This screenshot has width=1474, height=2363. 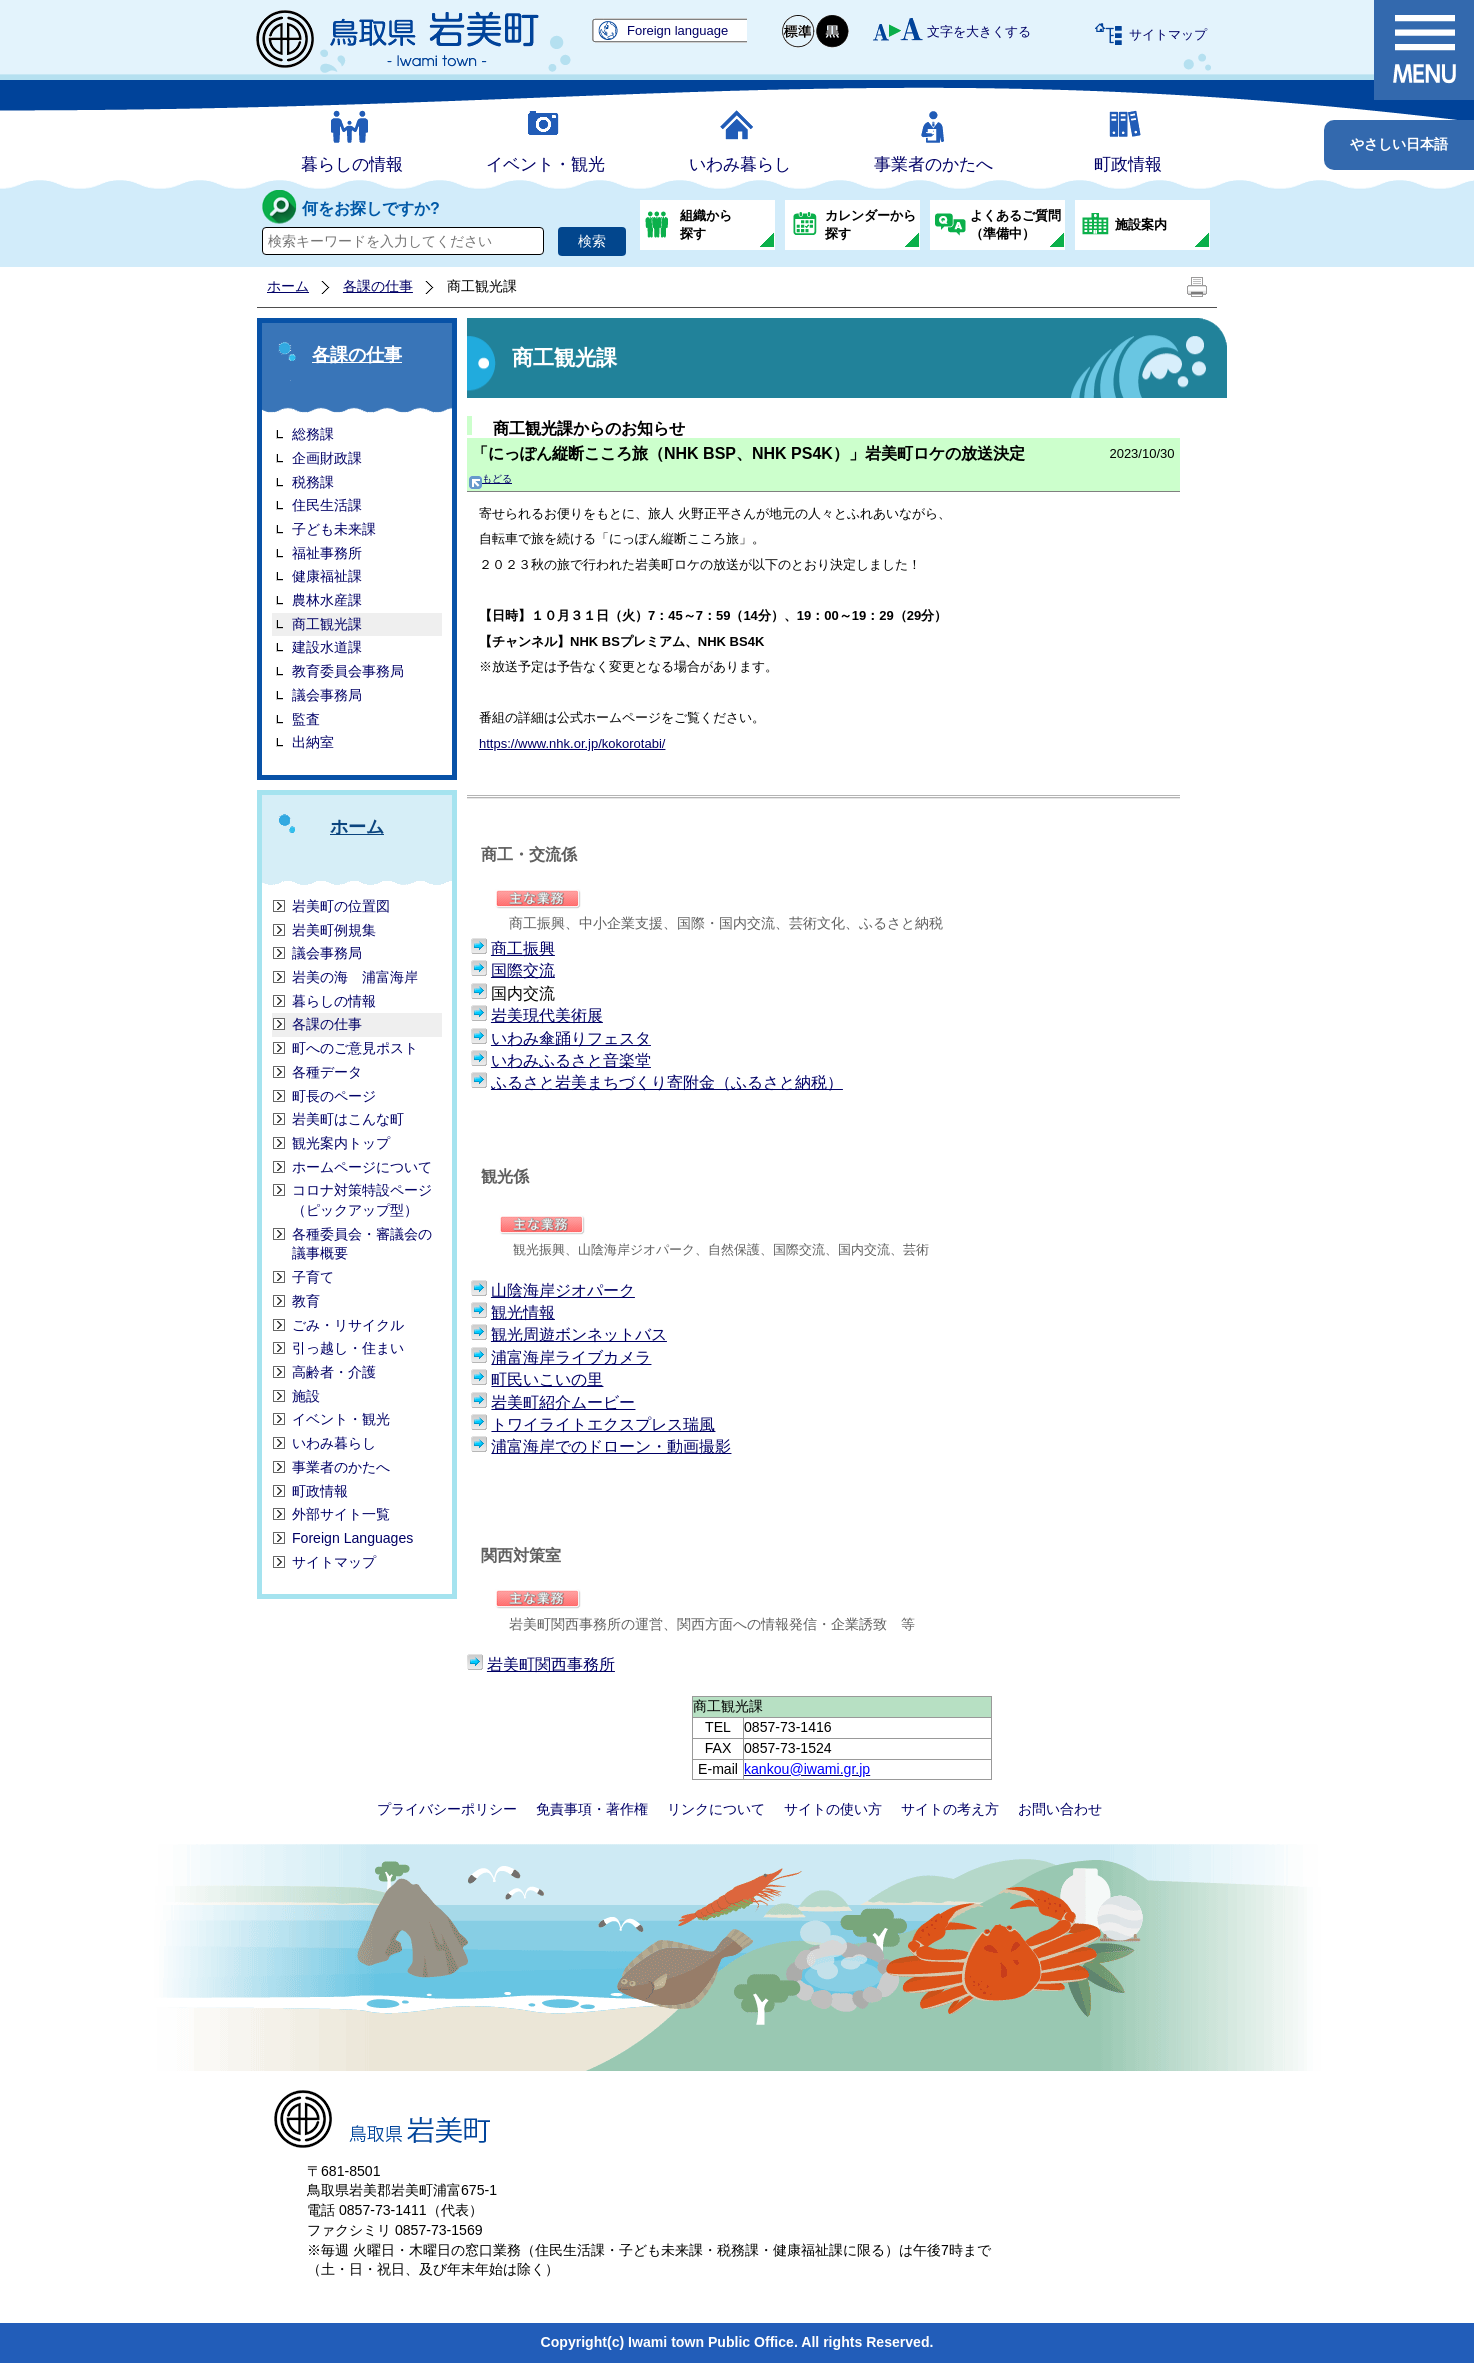 What do you see at coordinates (447, 1809) in the screenshot?
I see `プライバシーポリシー` at bounding box center [447, 1809].